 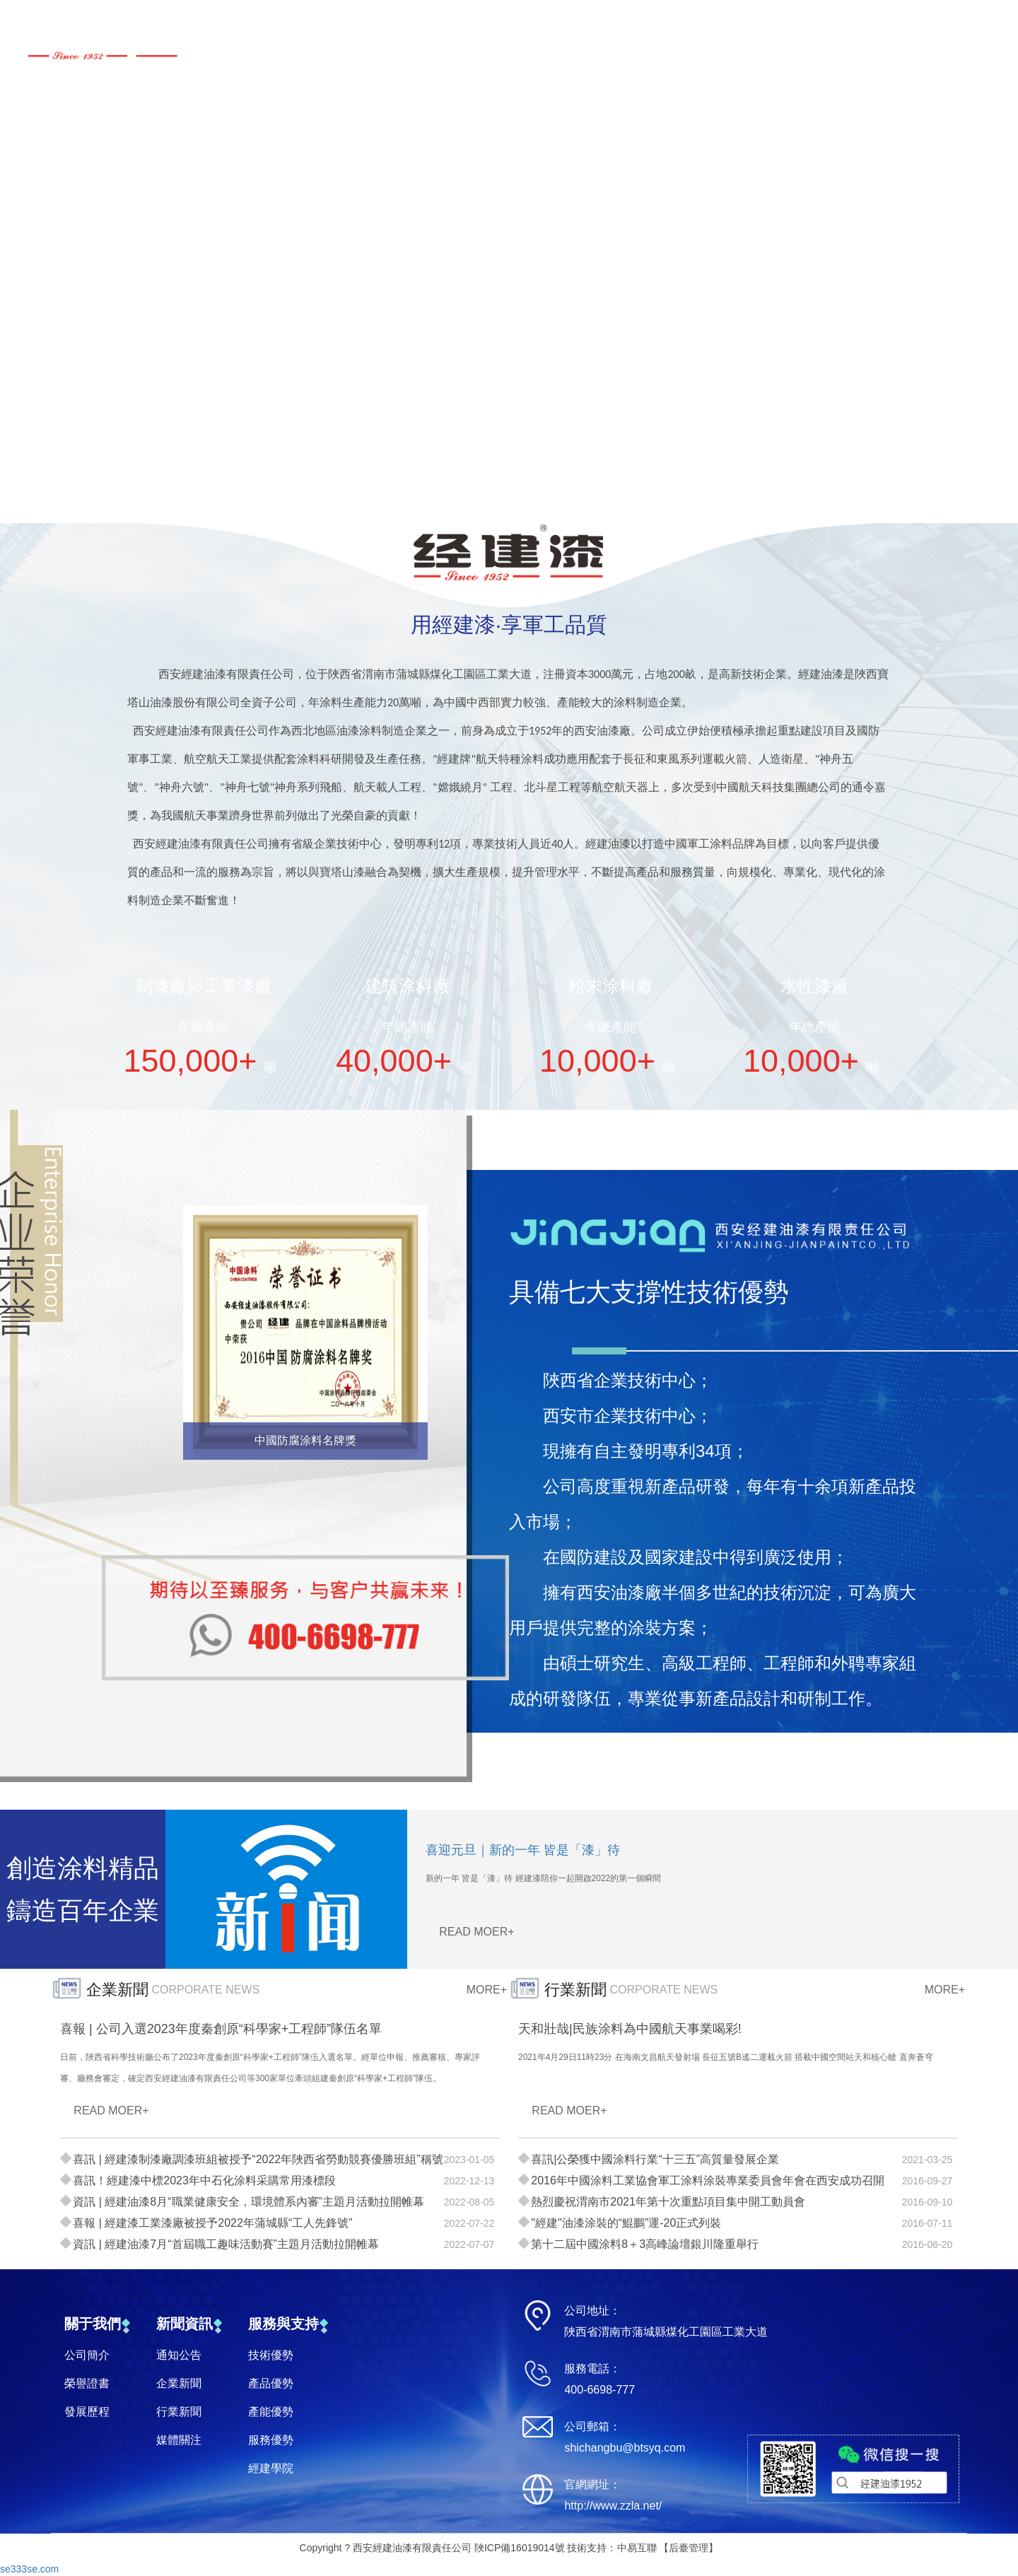 What do you see at coordinates (204, 2180) in the screenshot?
I see `喜訊！經建漆中標2023年中石化涂料采購常用漆標段` at bounding box center [204, 2180].